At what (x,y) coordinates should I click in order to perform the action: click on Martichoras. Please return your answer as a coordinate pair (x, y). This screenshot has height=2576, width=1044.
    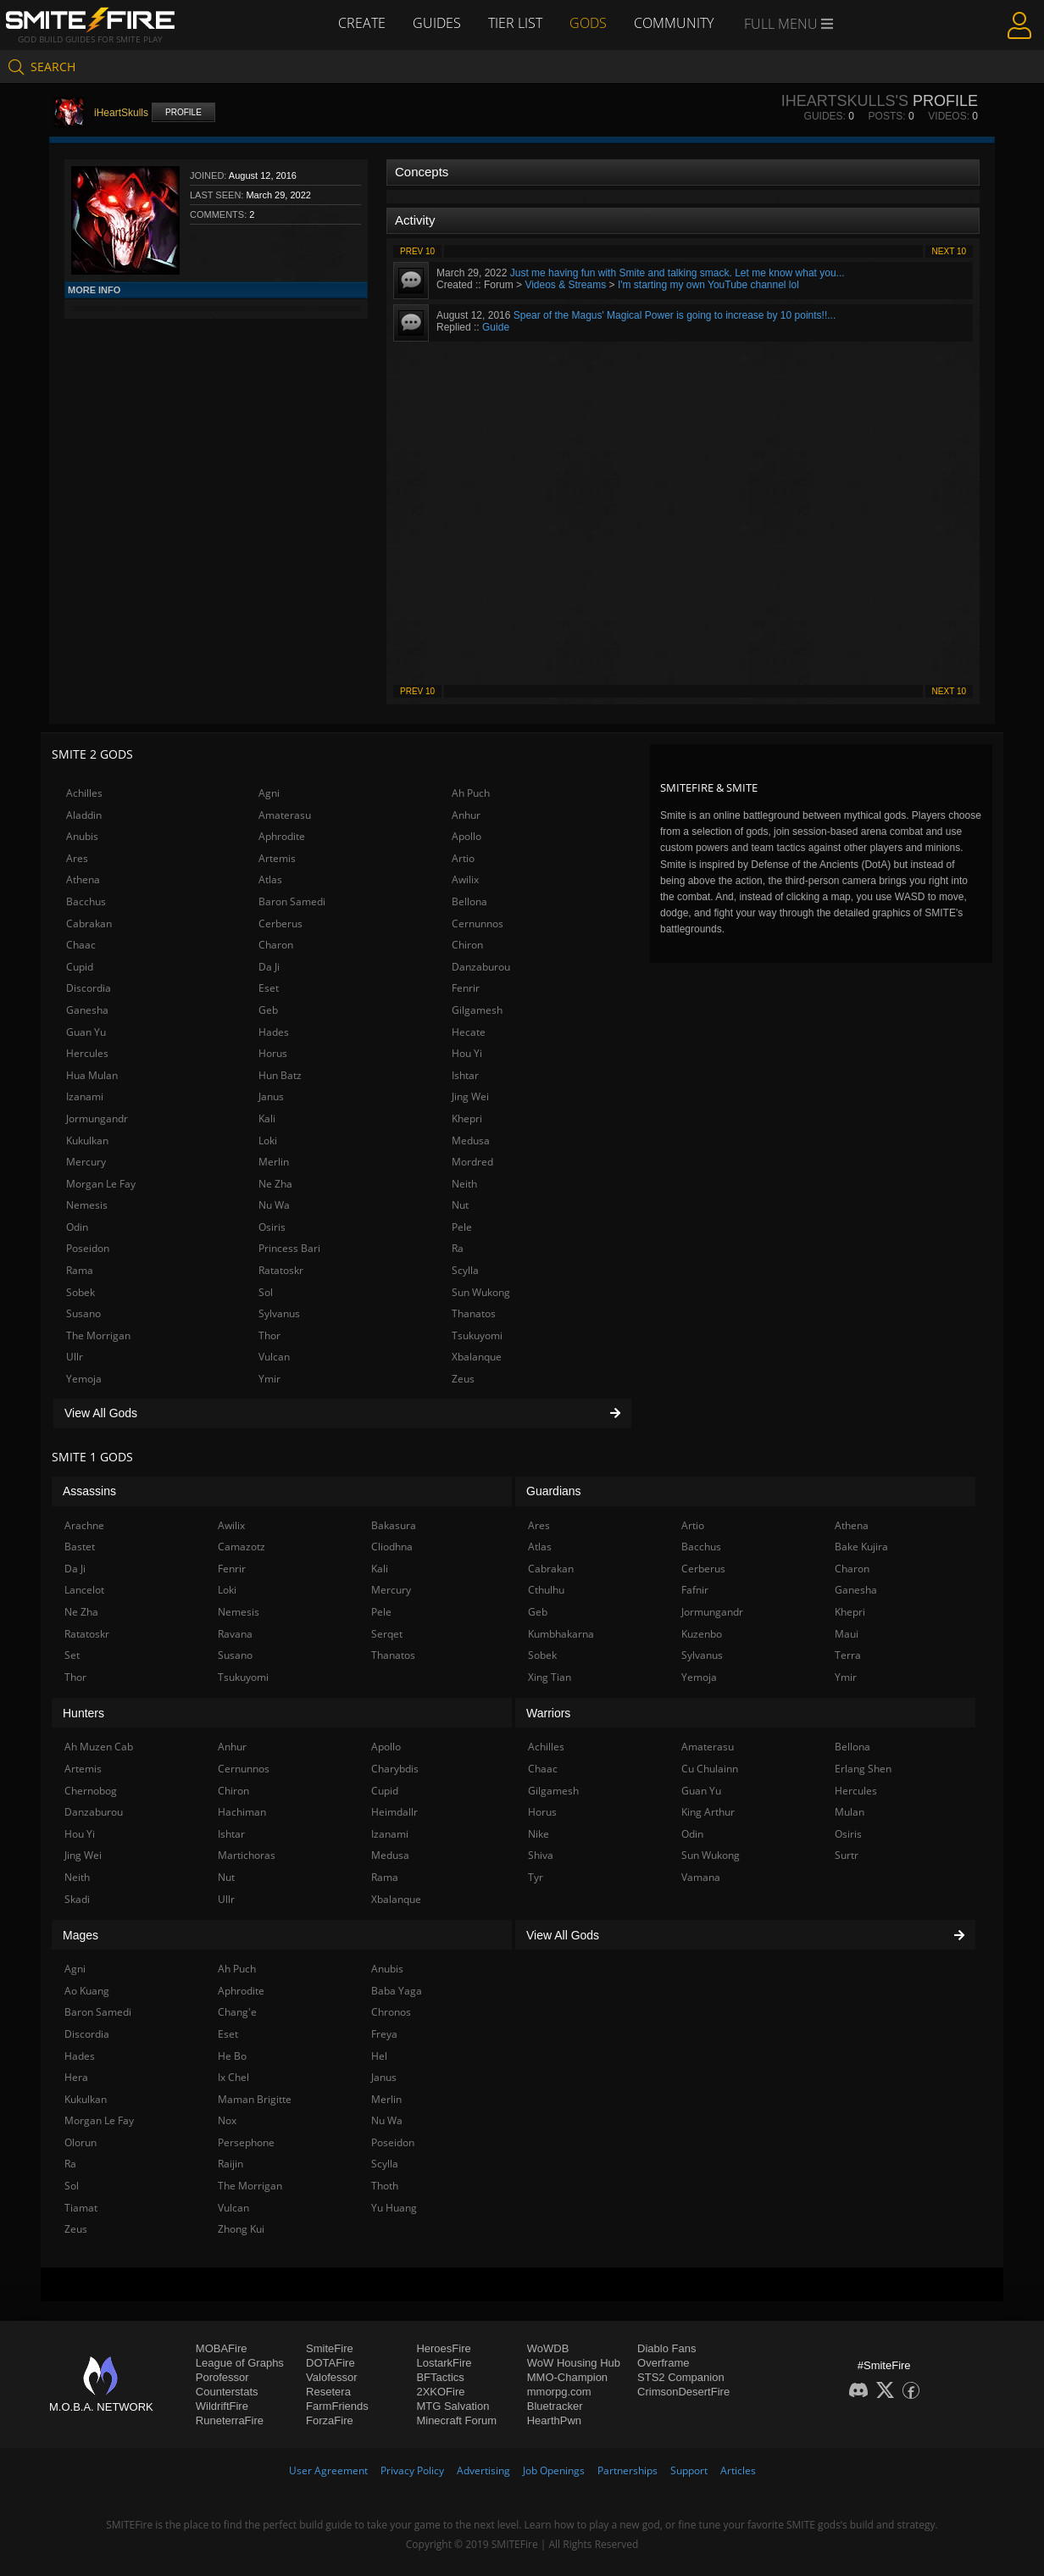
    Looking at the image, I should click on (246, 1855).